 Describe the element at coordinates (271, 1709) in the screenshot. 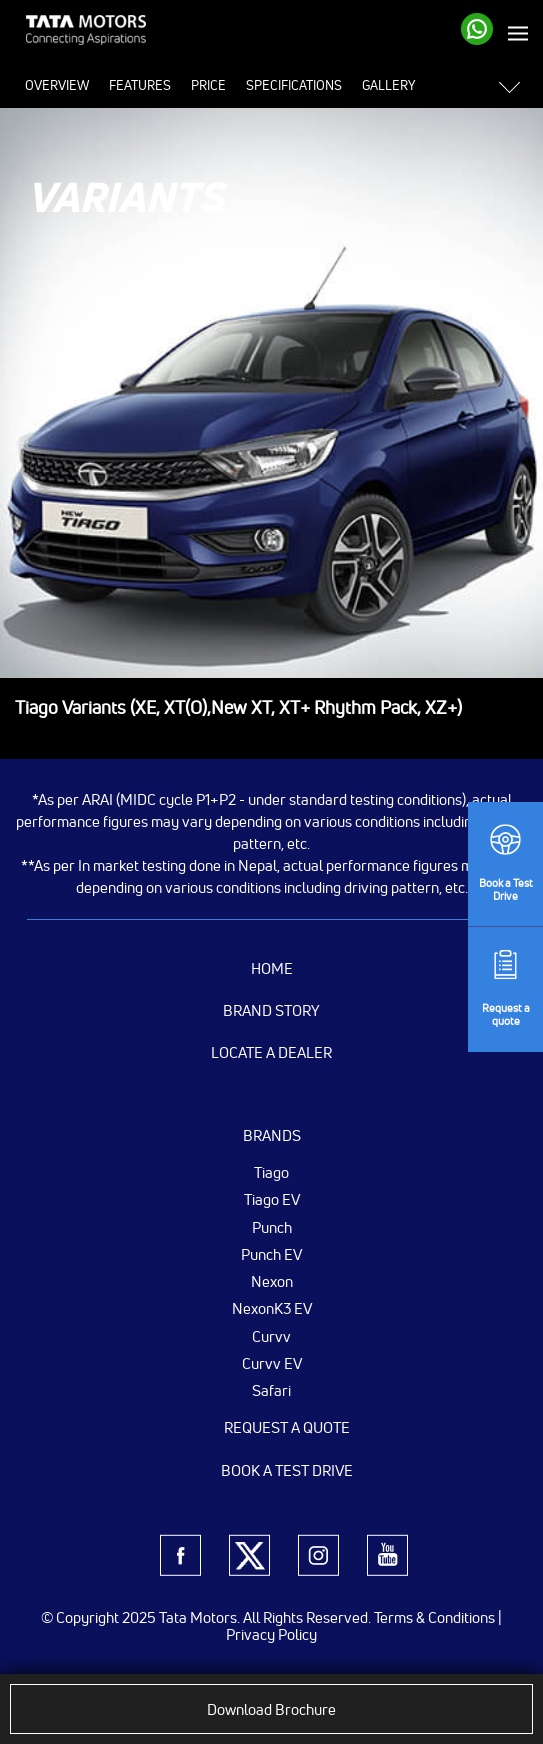

I see `Download Brochure` at that location.